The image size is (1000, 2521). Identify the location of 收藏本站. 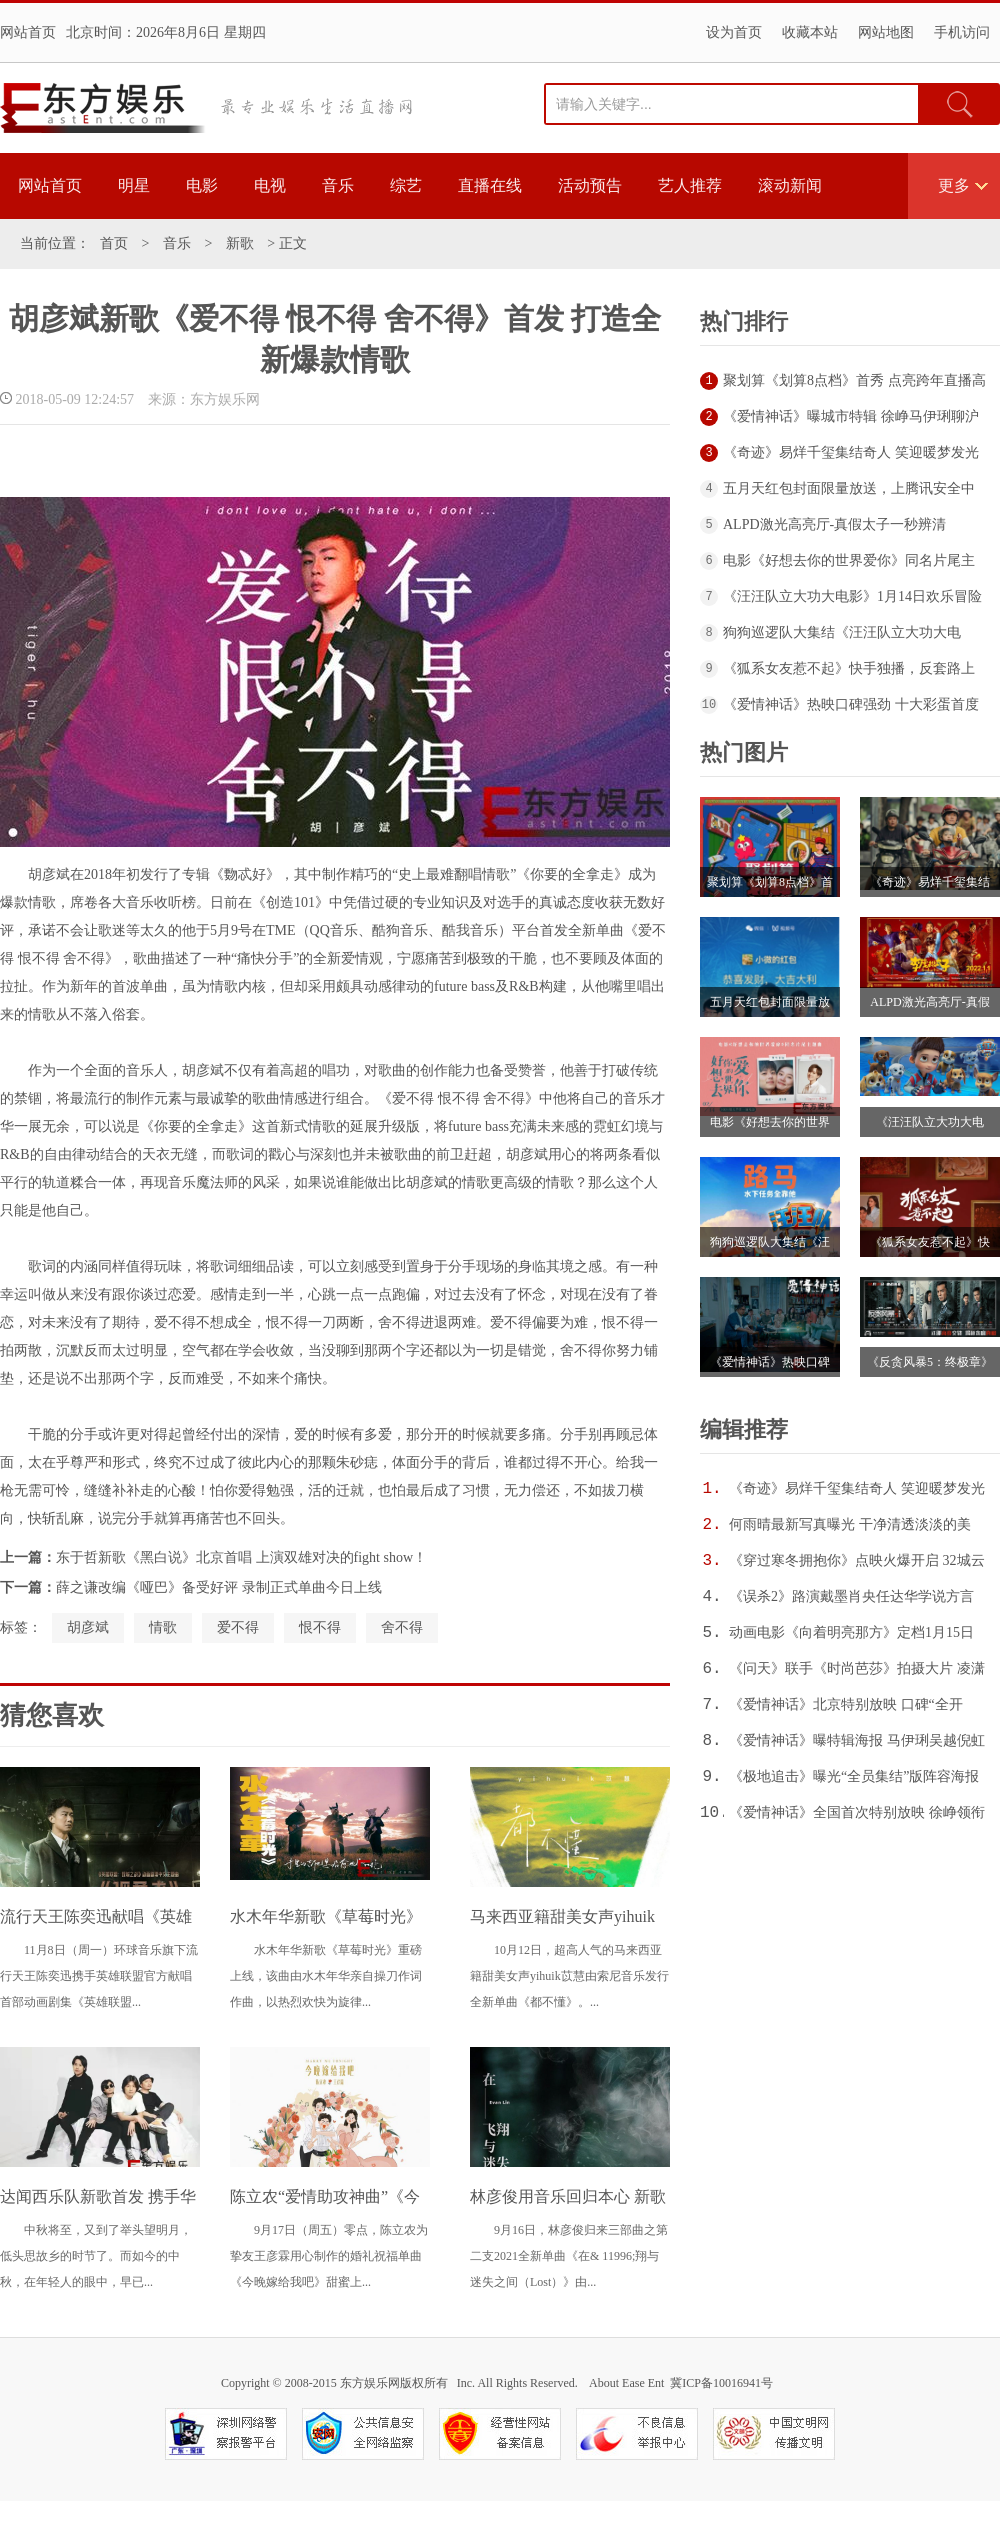
(810, 32).